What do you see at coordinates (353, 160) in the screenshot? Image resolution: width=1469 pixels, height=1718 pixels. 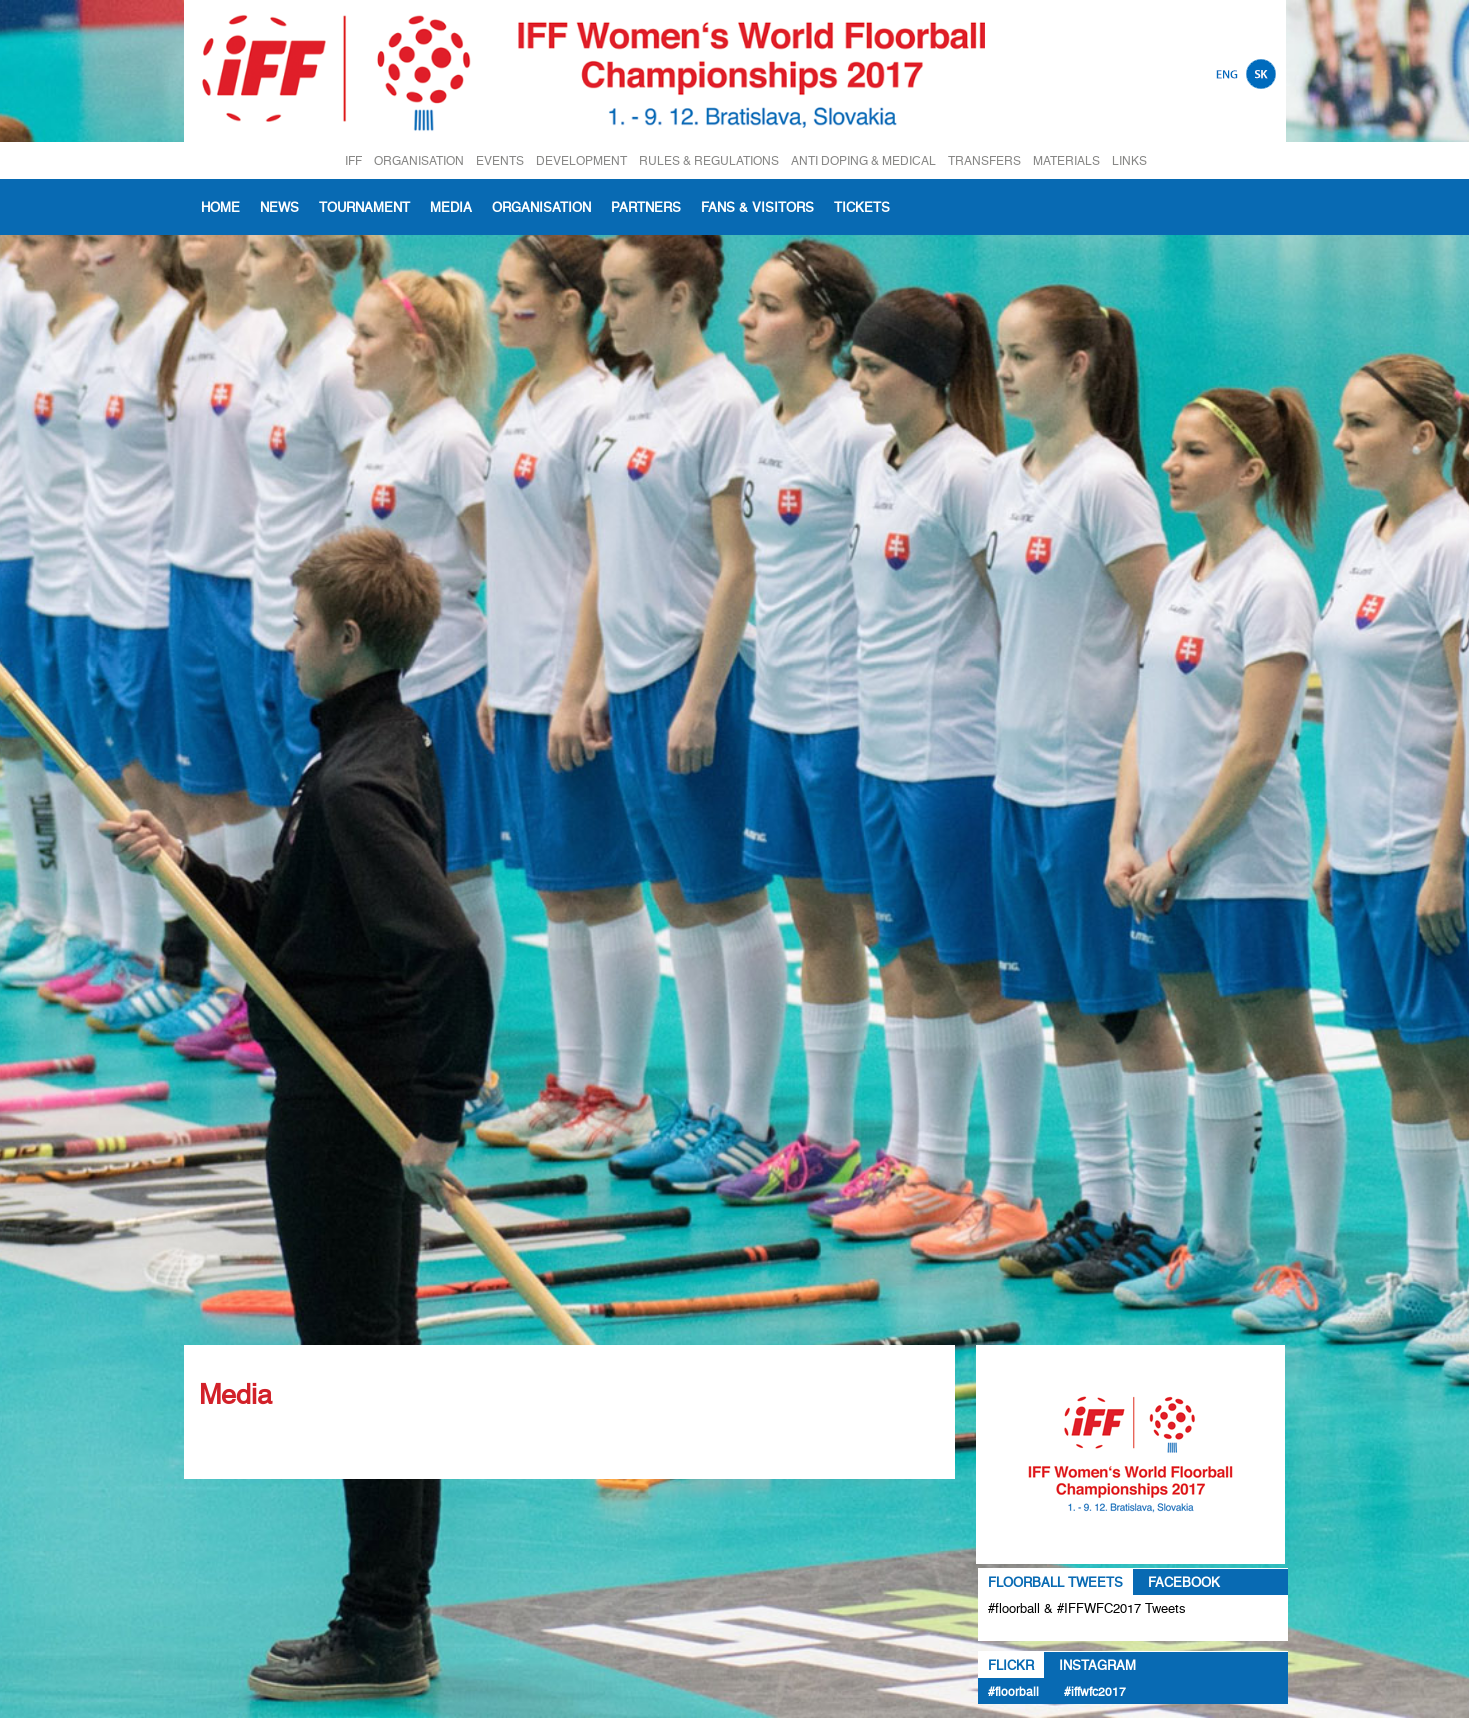 I see `IFF` at bounding box center [353, 160].